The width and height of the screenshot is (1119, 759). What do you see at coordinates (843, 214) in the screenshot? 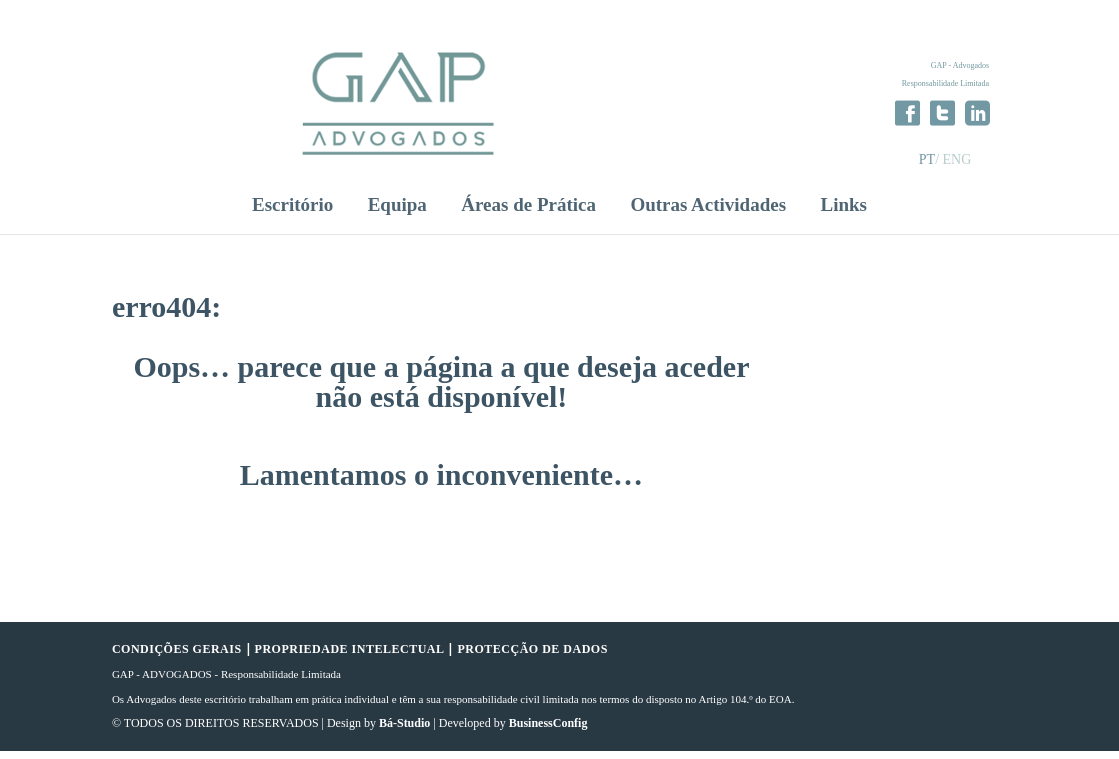
I see `Links` at bounding box center [843, 214].